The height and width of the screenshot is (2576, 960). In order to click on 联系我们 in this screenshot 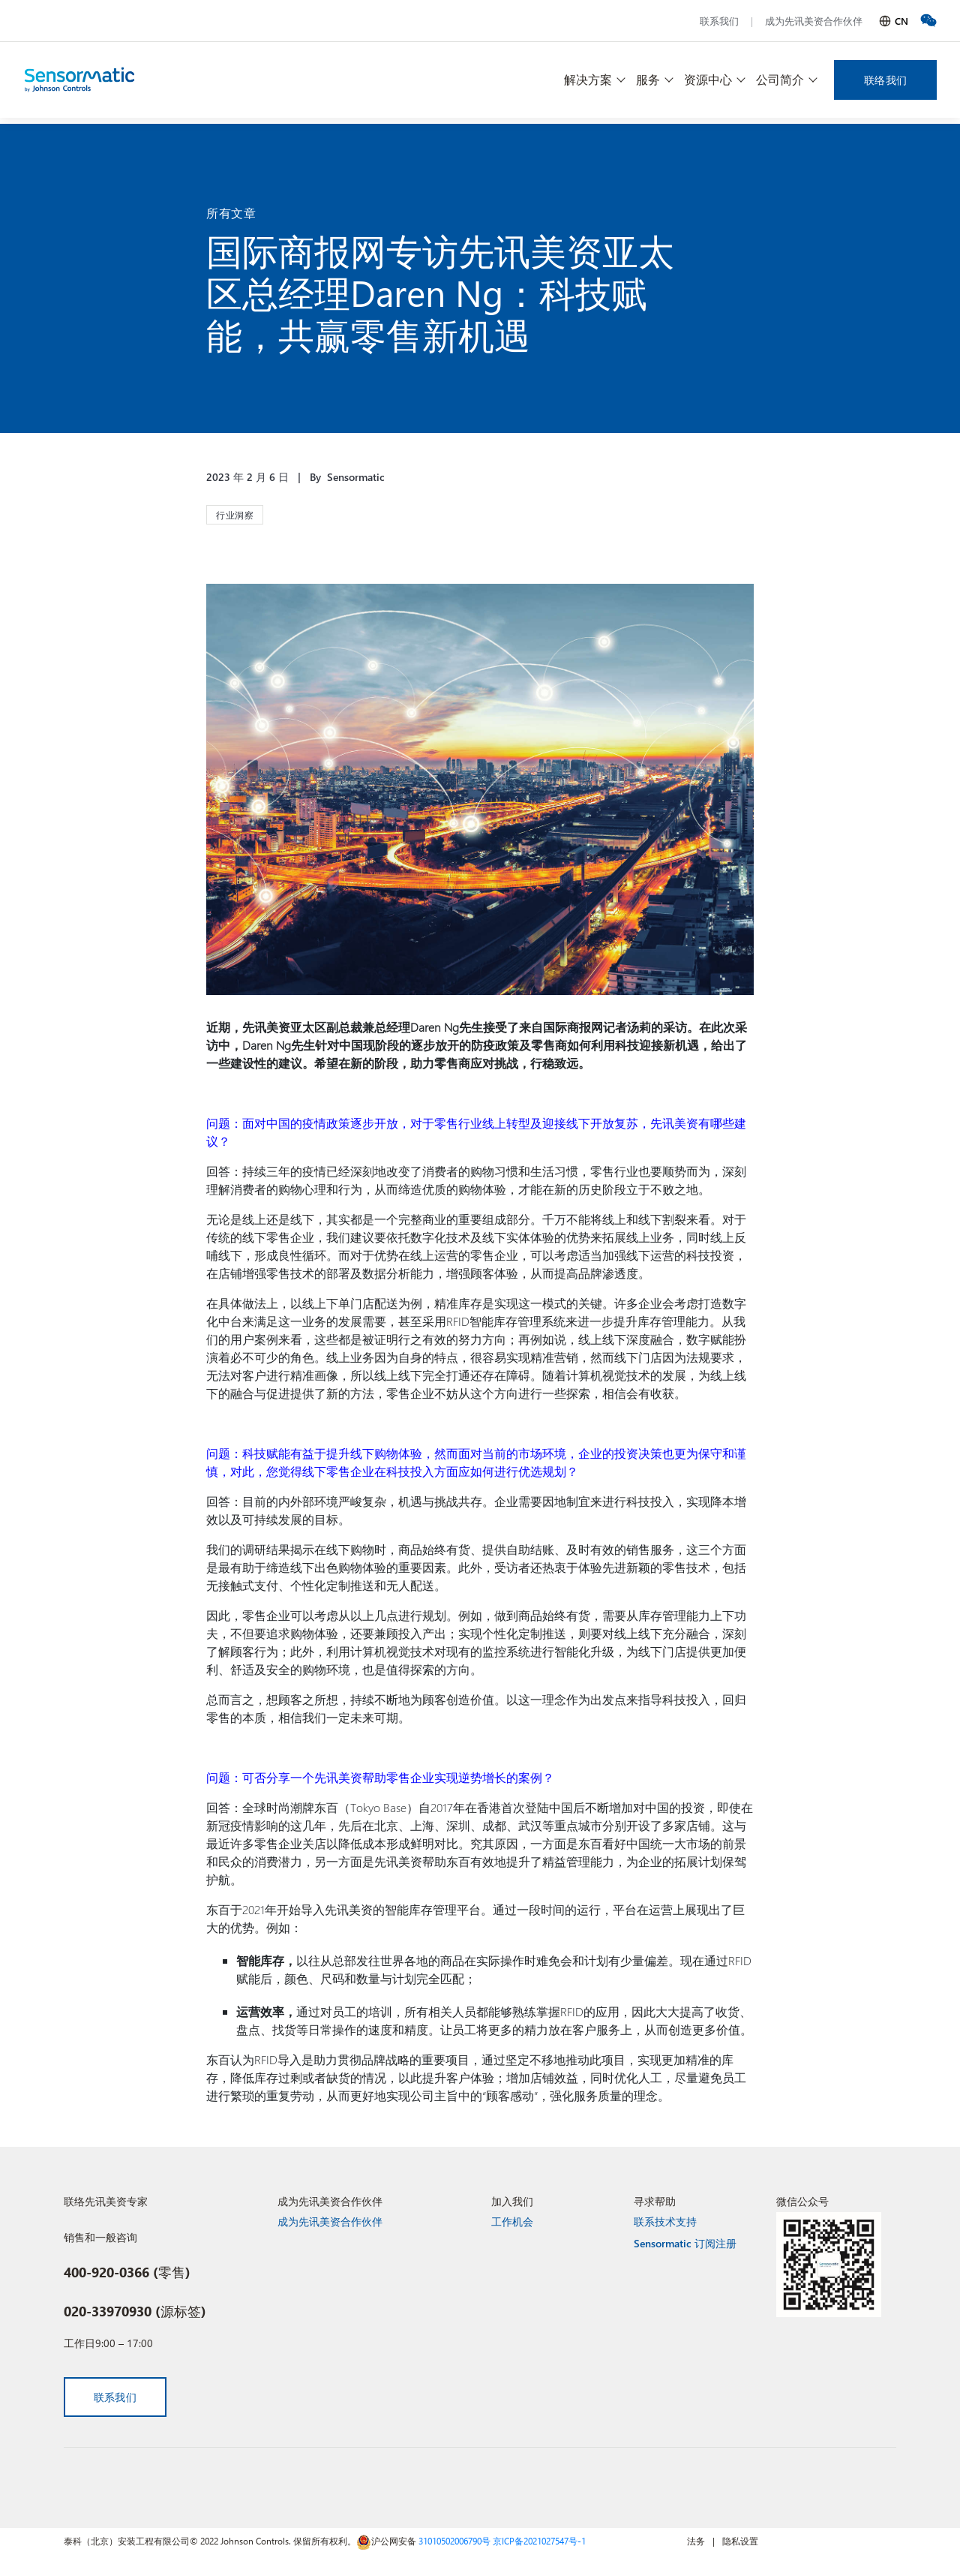, I will do `click(719, 20)`.